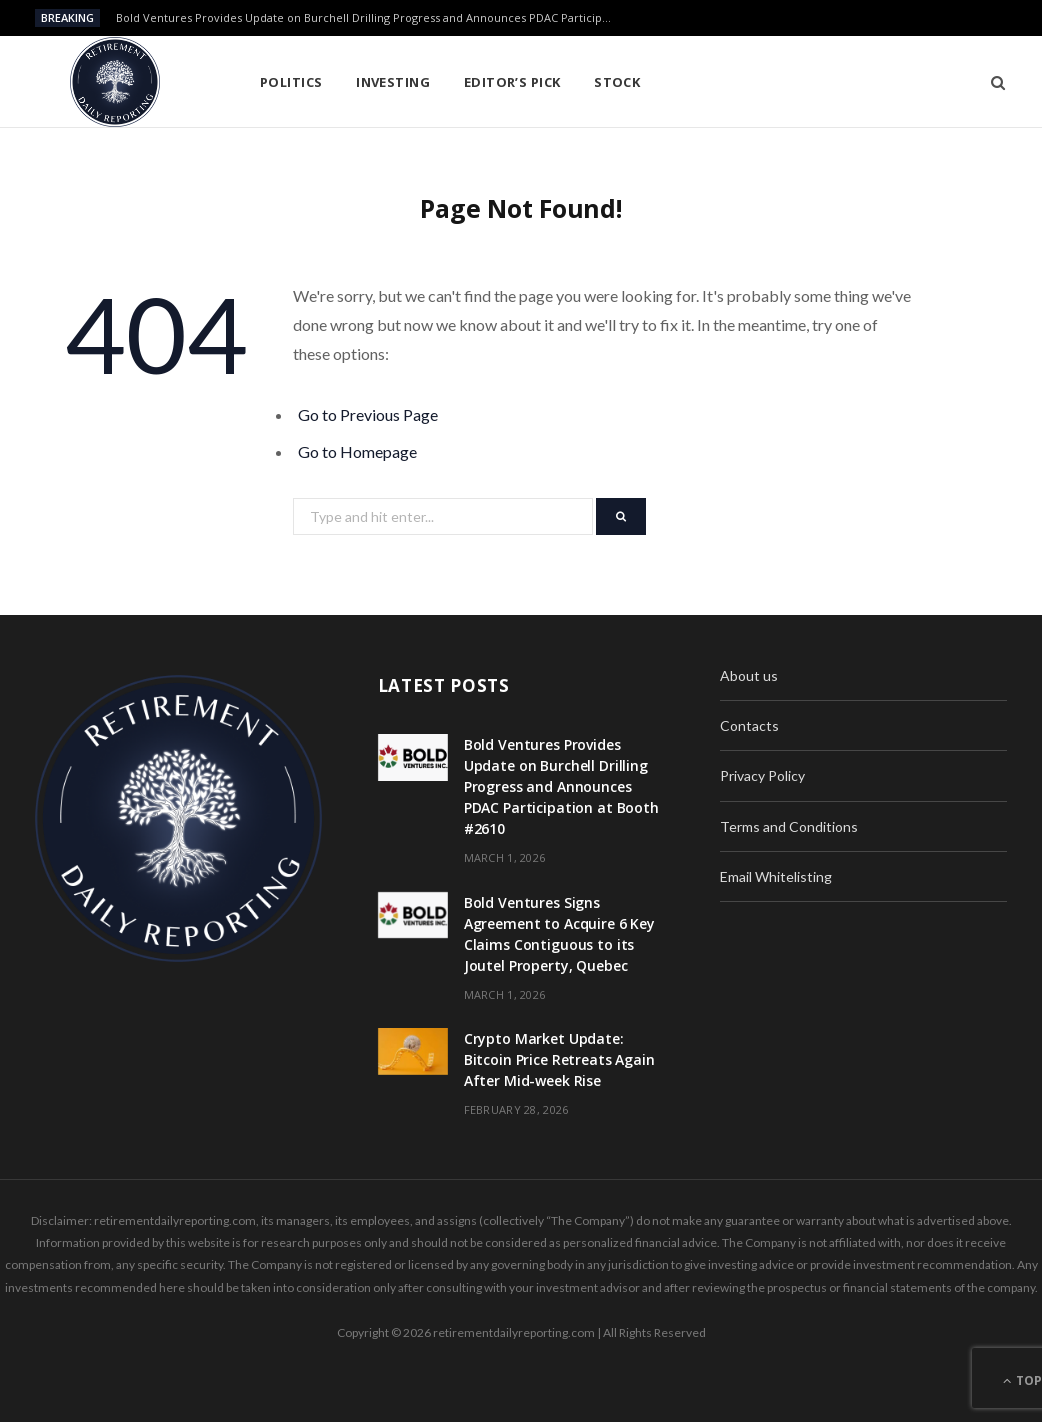  Describe the element at coordinates (559, 1059) in the screenshot. I see `Crypto Market Update: Bitcoin Price Retreats Again After Mid-week Rise` at that location.